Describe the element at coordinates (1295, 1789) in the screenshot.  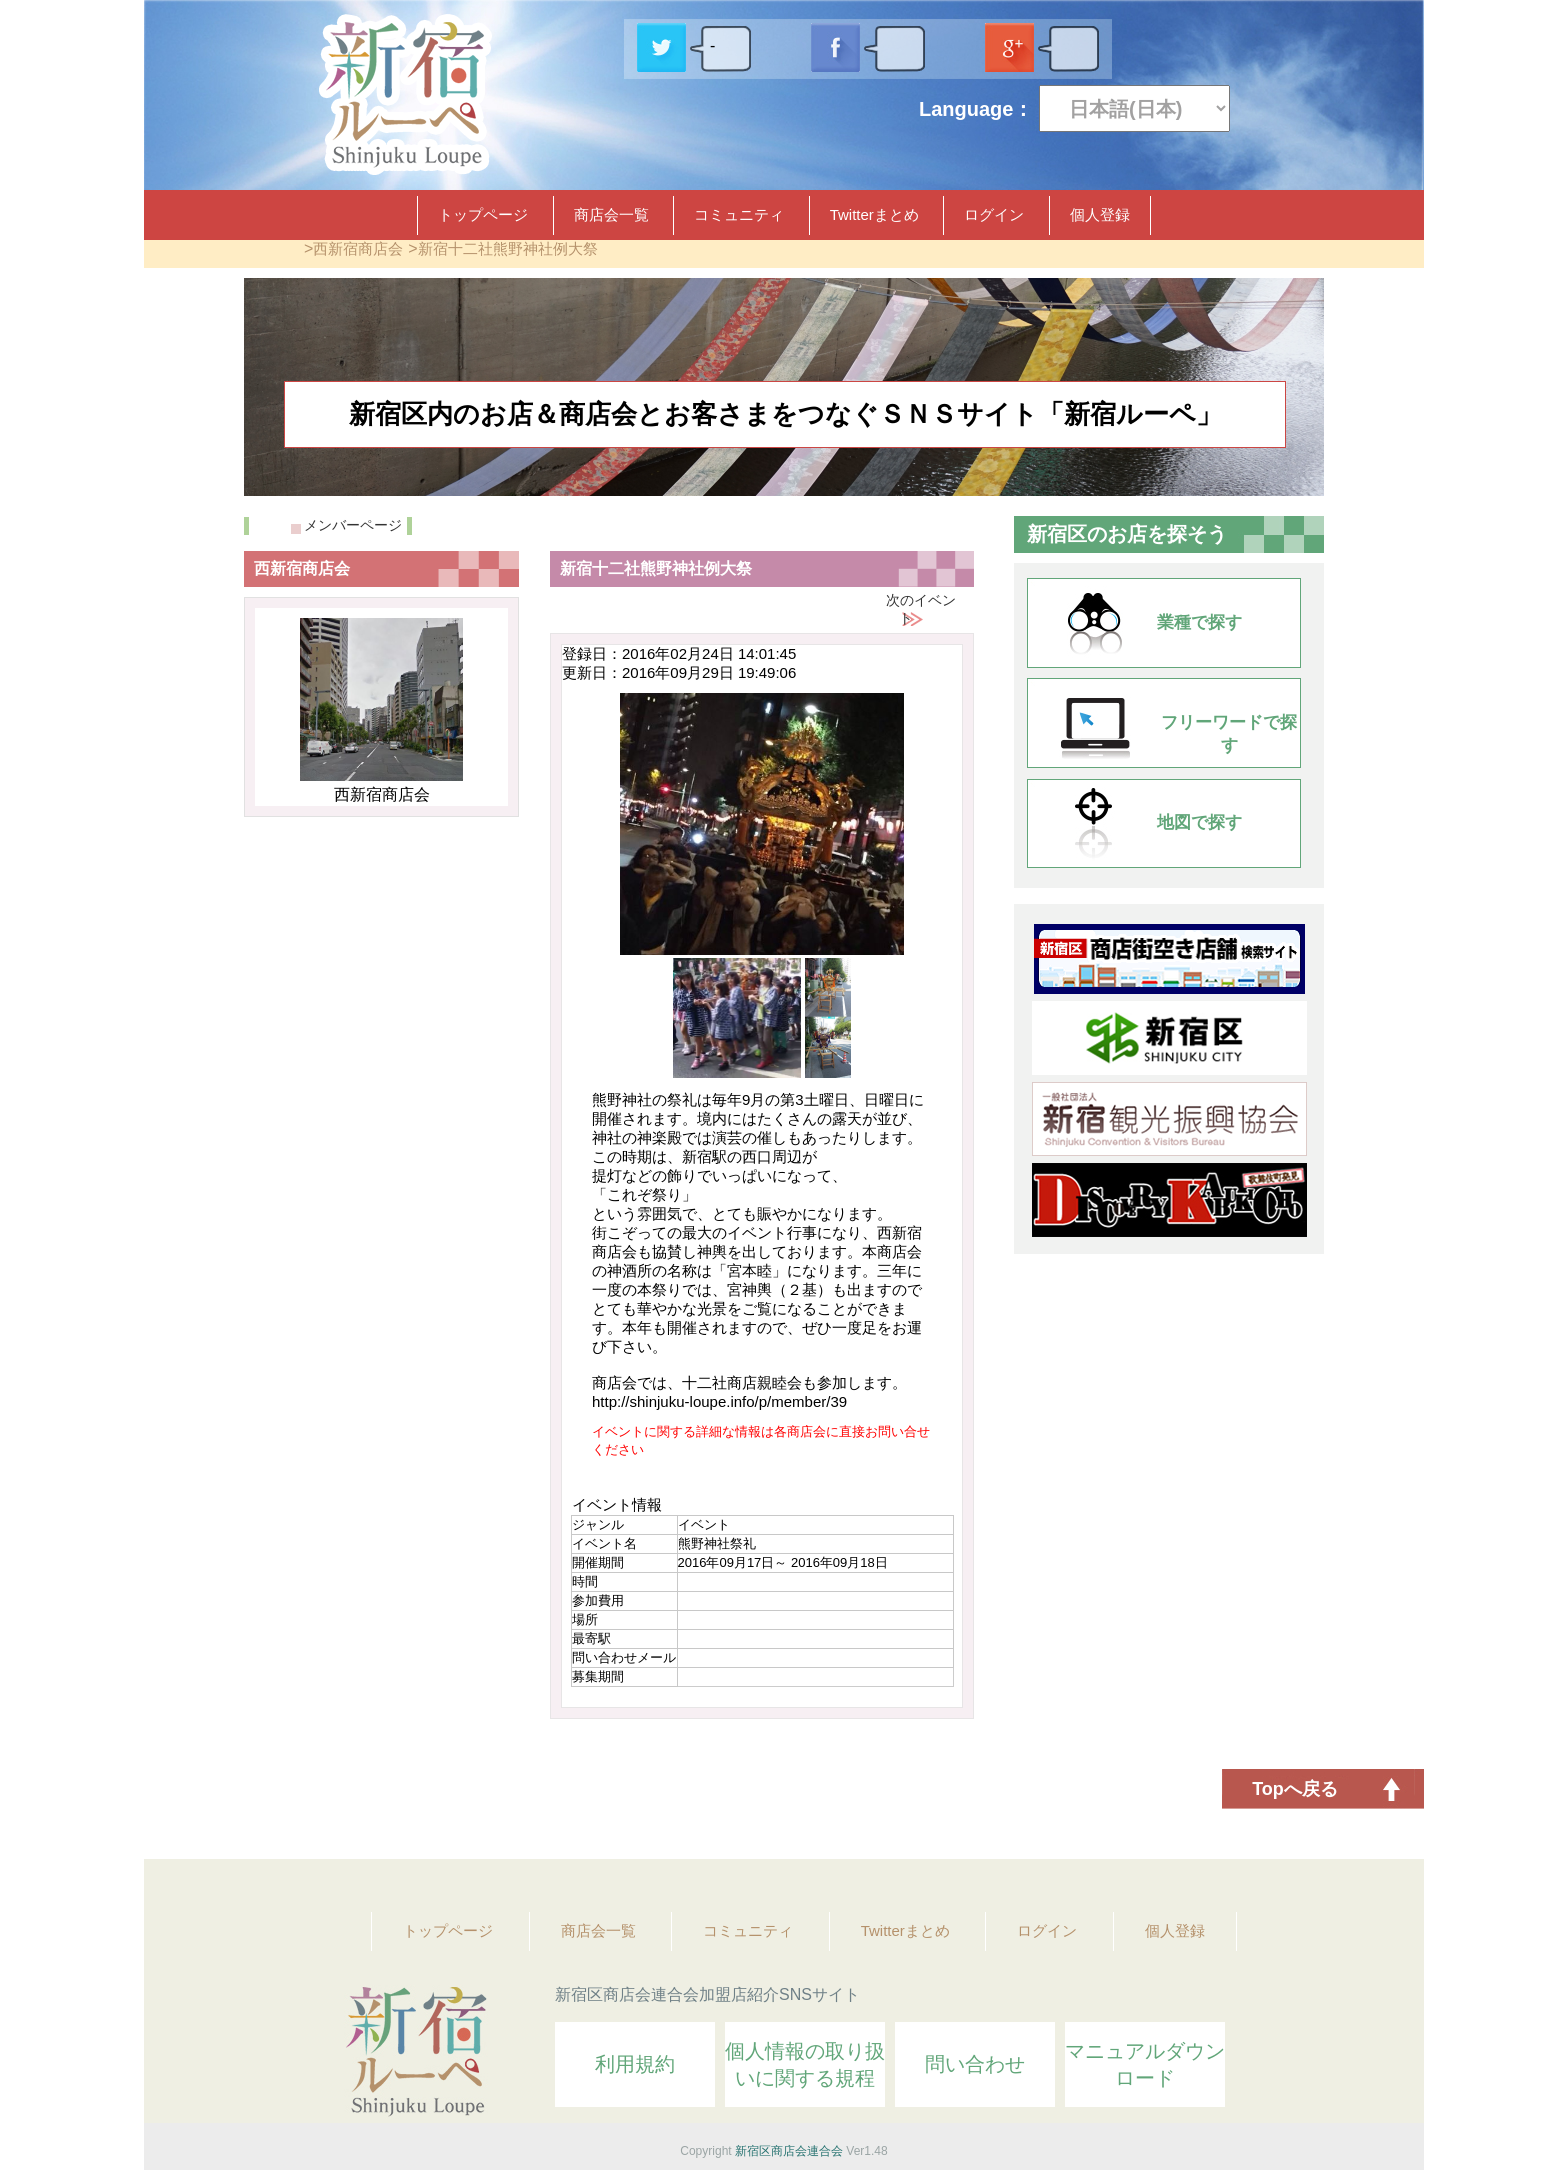
I see `Topへ戻る` at that location.